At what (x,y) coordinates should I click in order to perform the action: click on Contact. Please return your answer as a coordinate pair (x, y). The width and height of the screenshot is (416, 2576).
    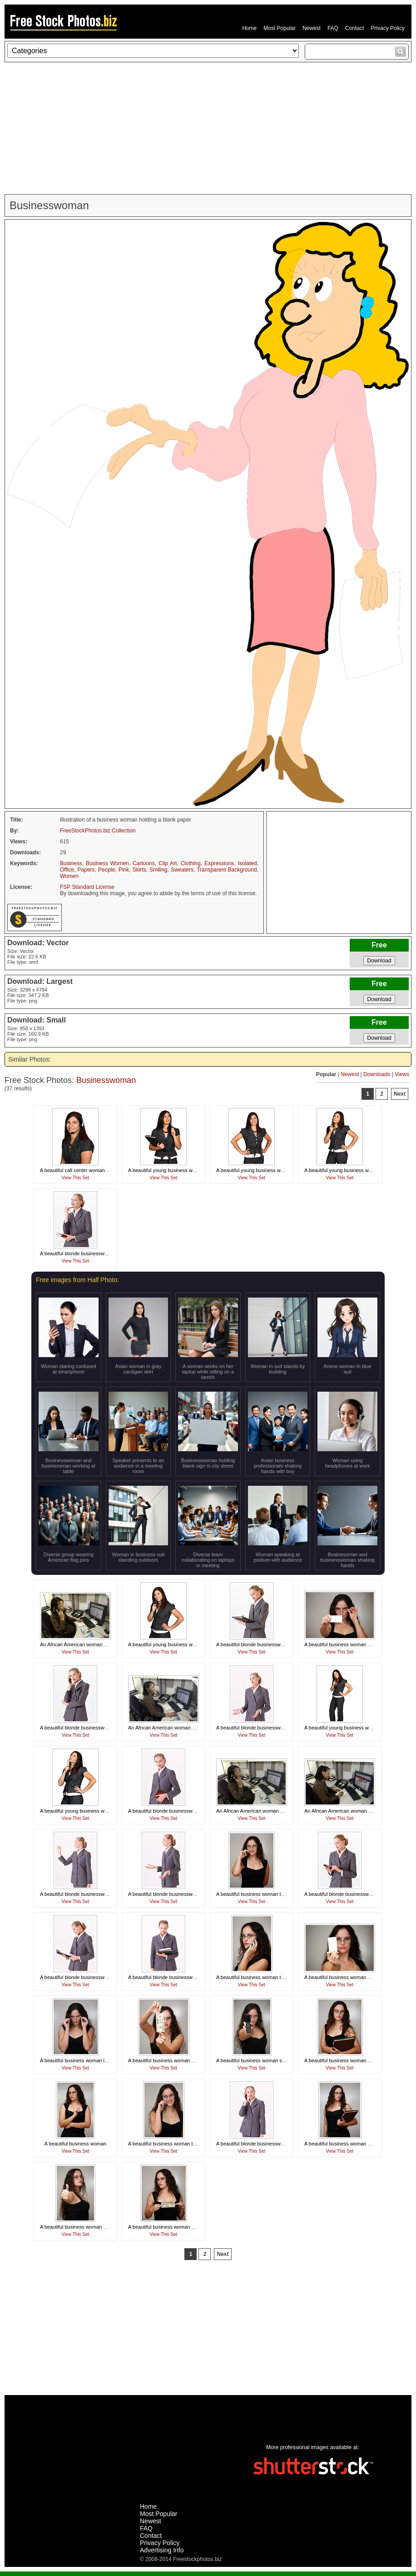
    Looking at the image, I should click on (354, 28).